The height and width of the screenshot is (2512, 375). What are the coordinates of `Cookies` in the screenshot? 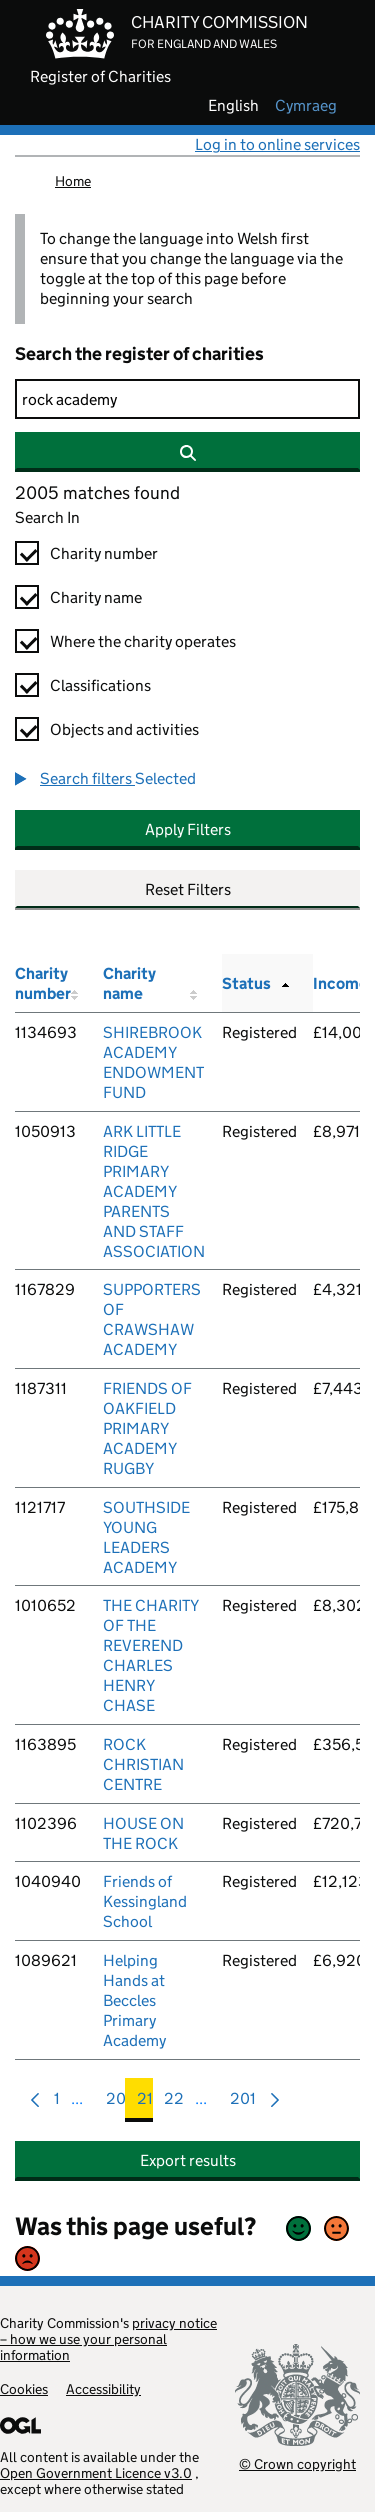 It's located at (24, 2389).